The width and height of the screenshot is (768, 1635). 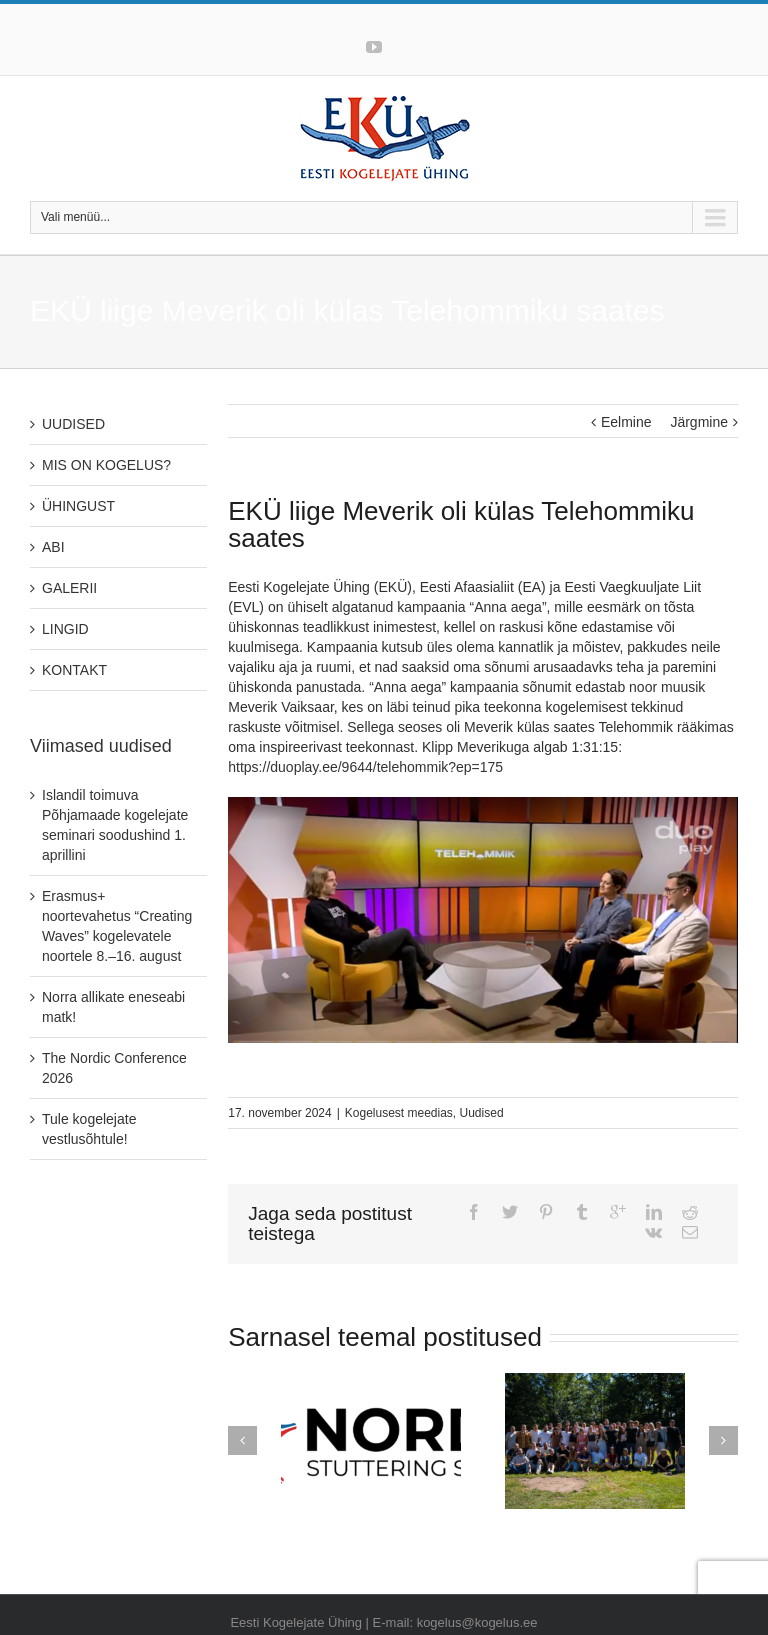 What do you see at coordinates (626, 422) in the screenshot?
I see `Eelmine` at bounding box center [626, 422].